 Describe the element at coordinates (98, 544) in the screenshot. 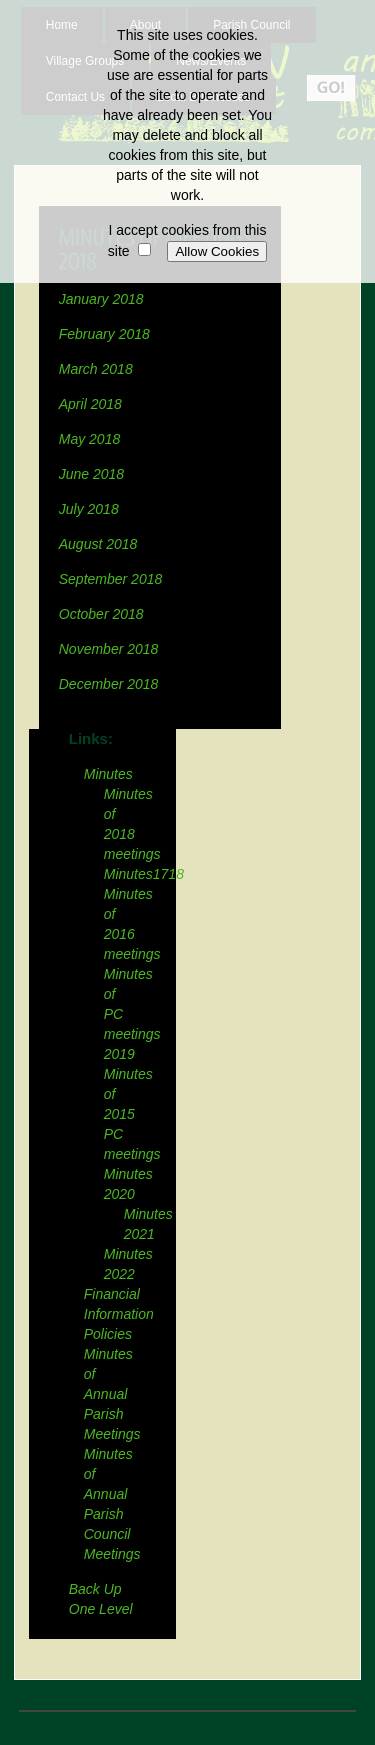

I see `August 2018` at that location.